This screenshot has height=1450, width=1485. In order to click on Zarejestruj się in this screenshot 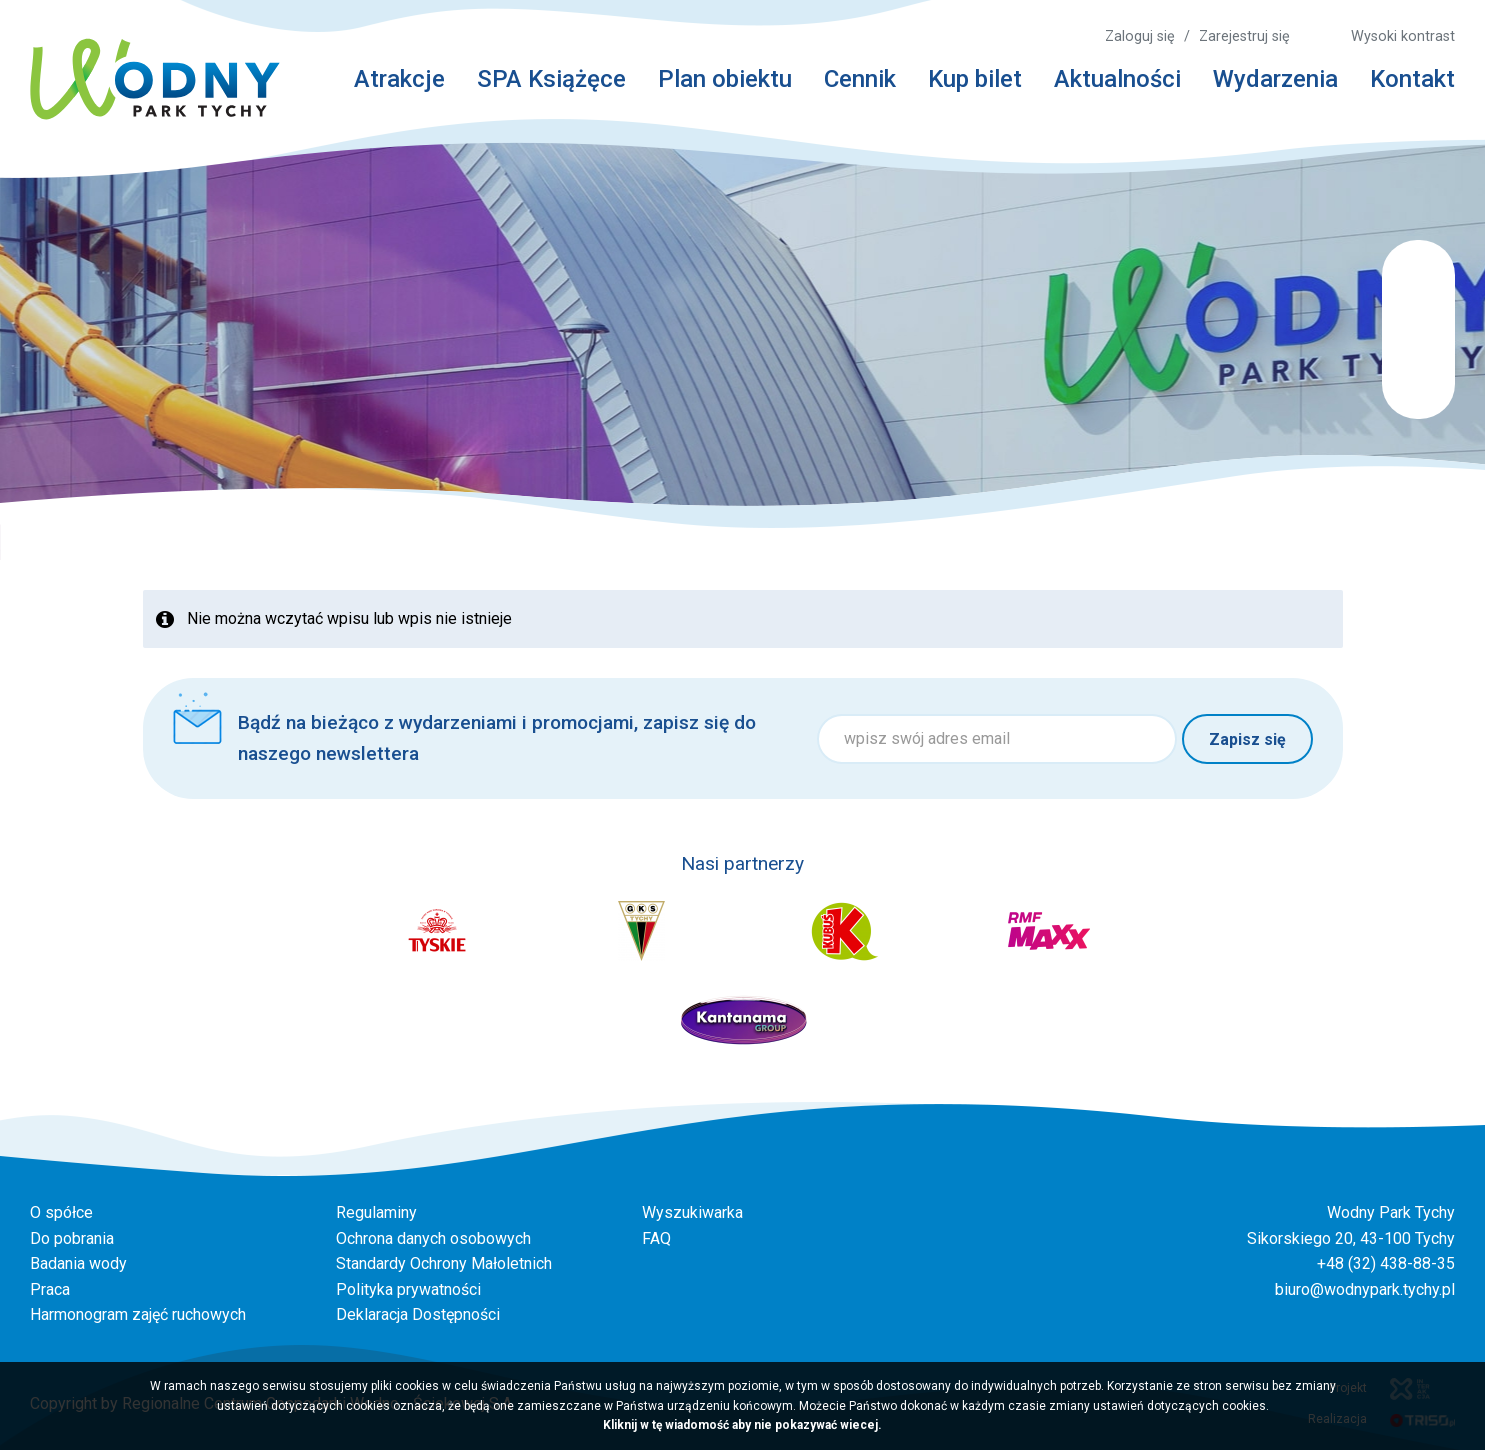, I will do `click(1244, 36)`.